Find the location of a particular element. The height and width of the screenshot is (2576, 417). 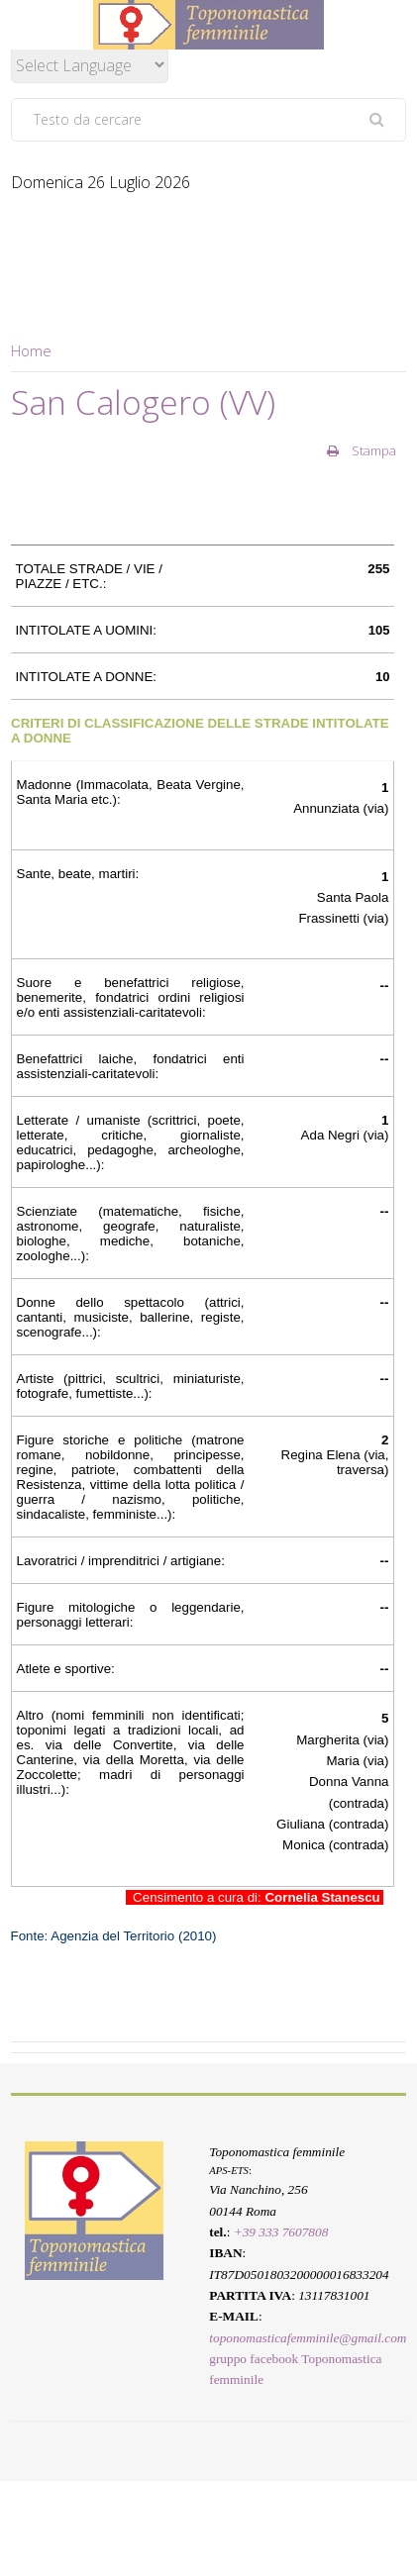

Stampa is located at coordinates (361, 450).